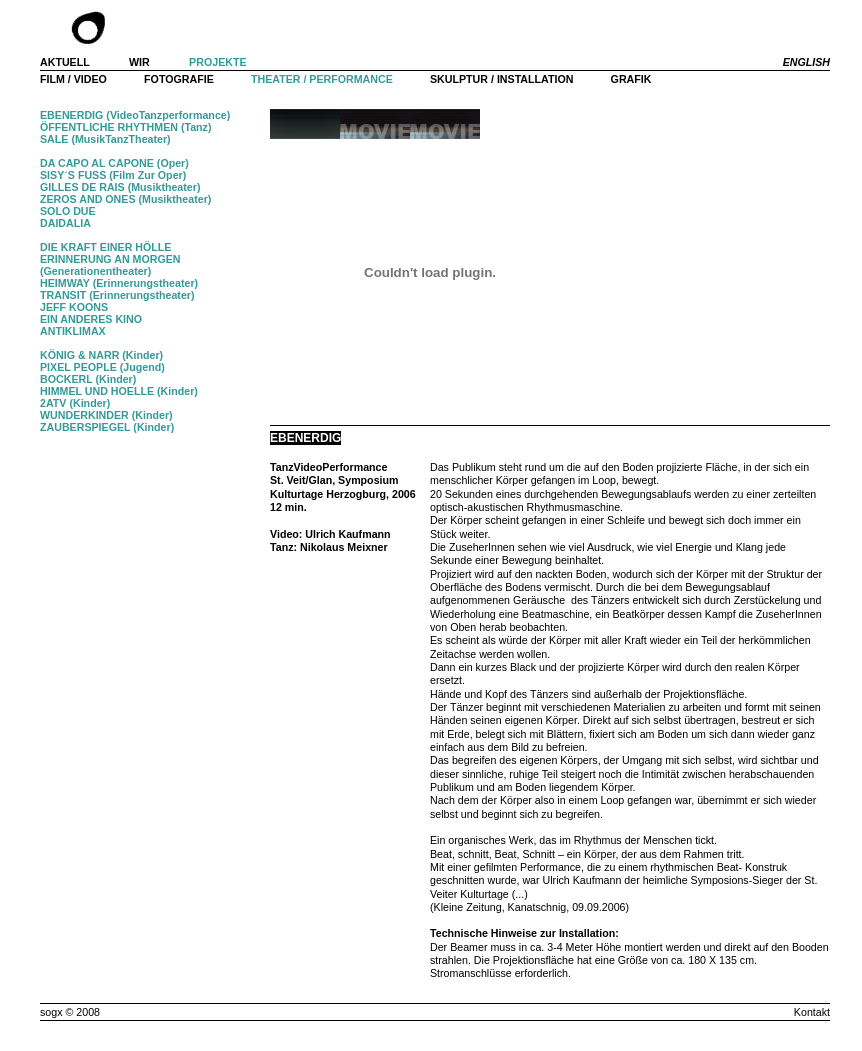  Describe the element at coordinates (812, 1012) in the screenshot. I see `Kontakt` at that location.